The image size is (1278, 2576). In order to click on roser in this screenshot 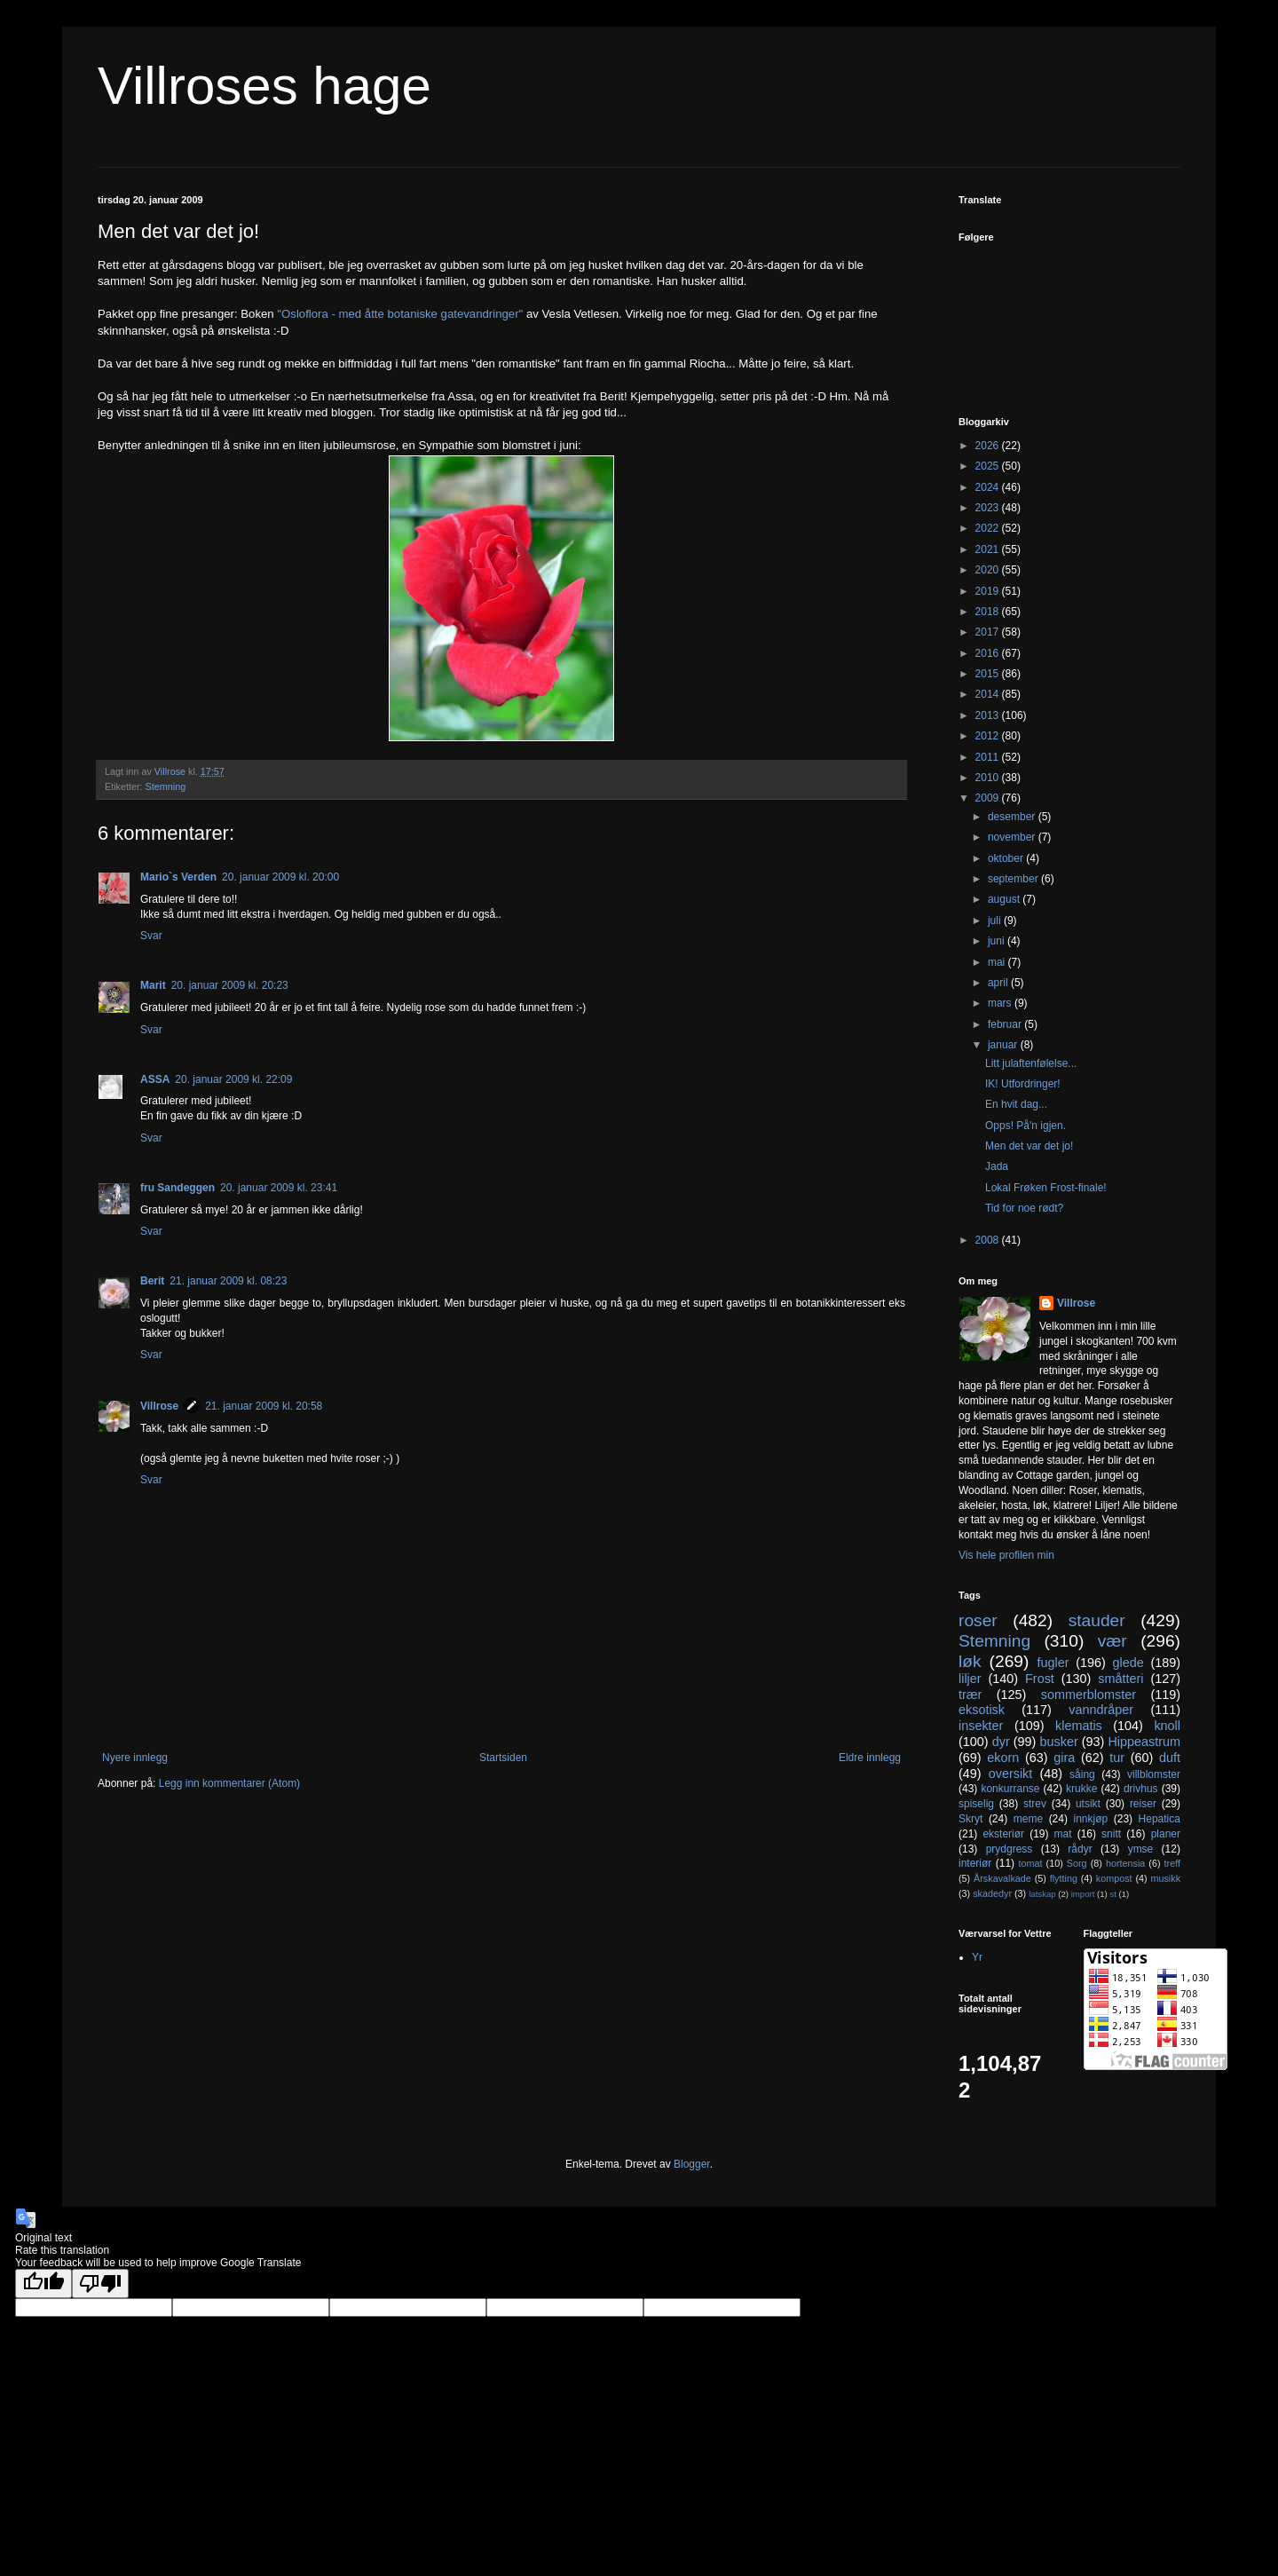, I will do `click(978, 1620)`.